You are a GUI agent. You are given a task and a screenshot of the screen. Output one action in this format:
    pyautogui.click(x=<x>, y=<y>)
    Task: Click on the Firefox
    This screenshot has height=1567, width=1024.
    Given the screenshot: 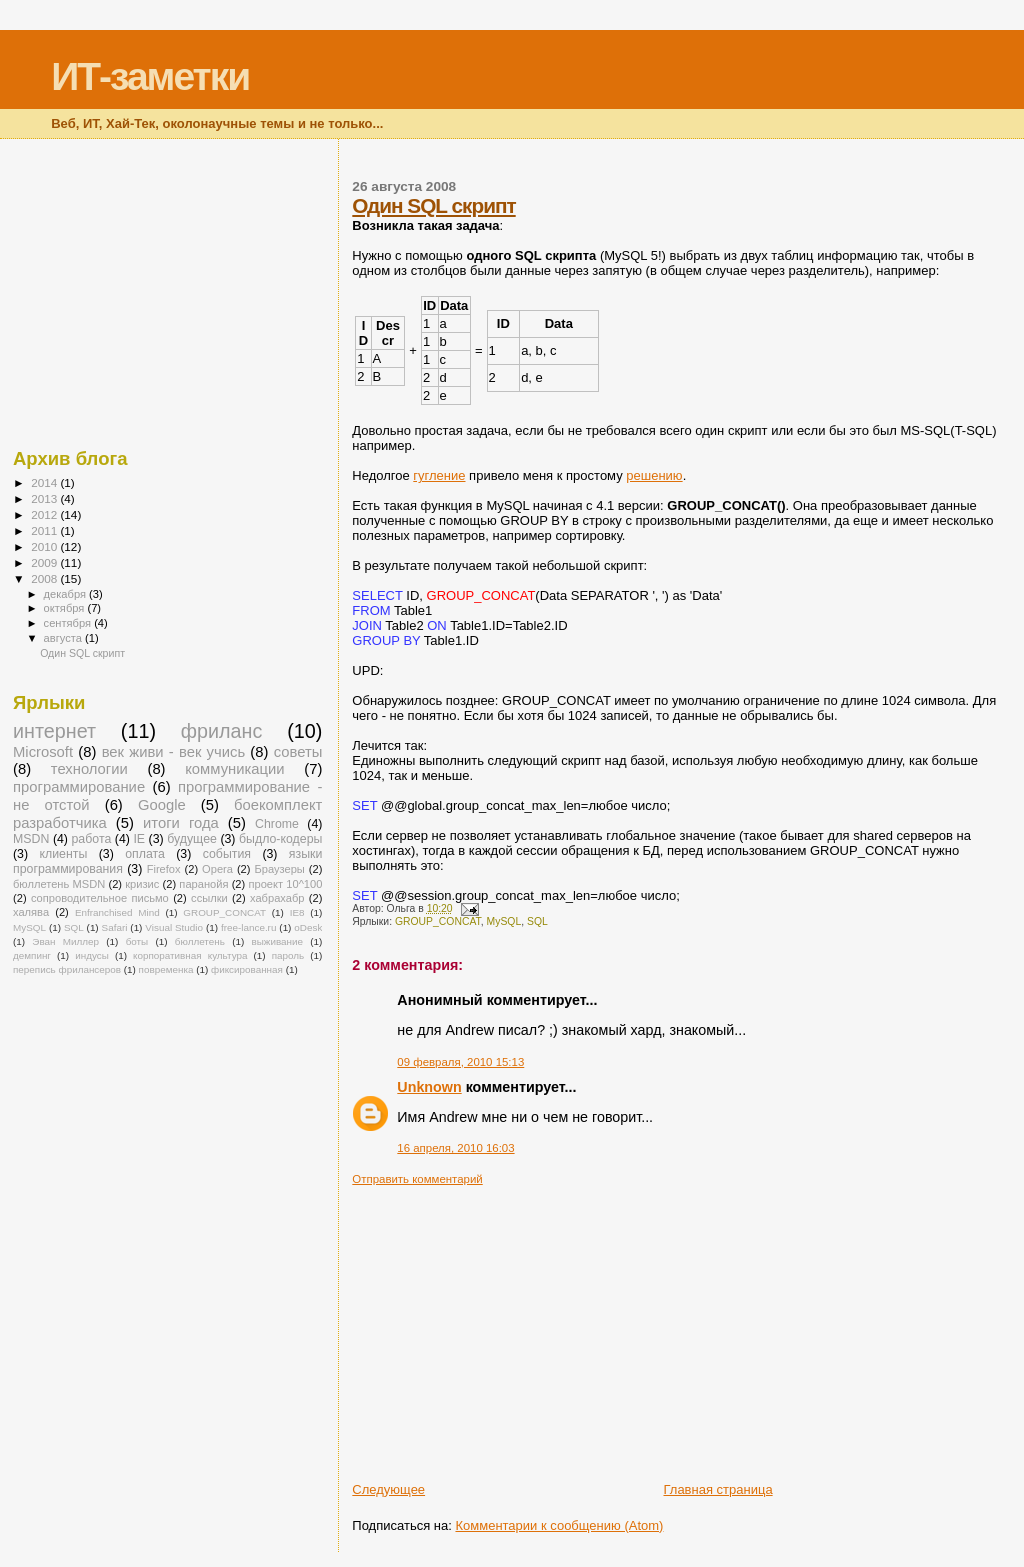 What is the action you would take?
    pyautogui.click(x=164, y=869)
    